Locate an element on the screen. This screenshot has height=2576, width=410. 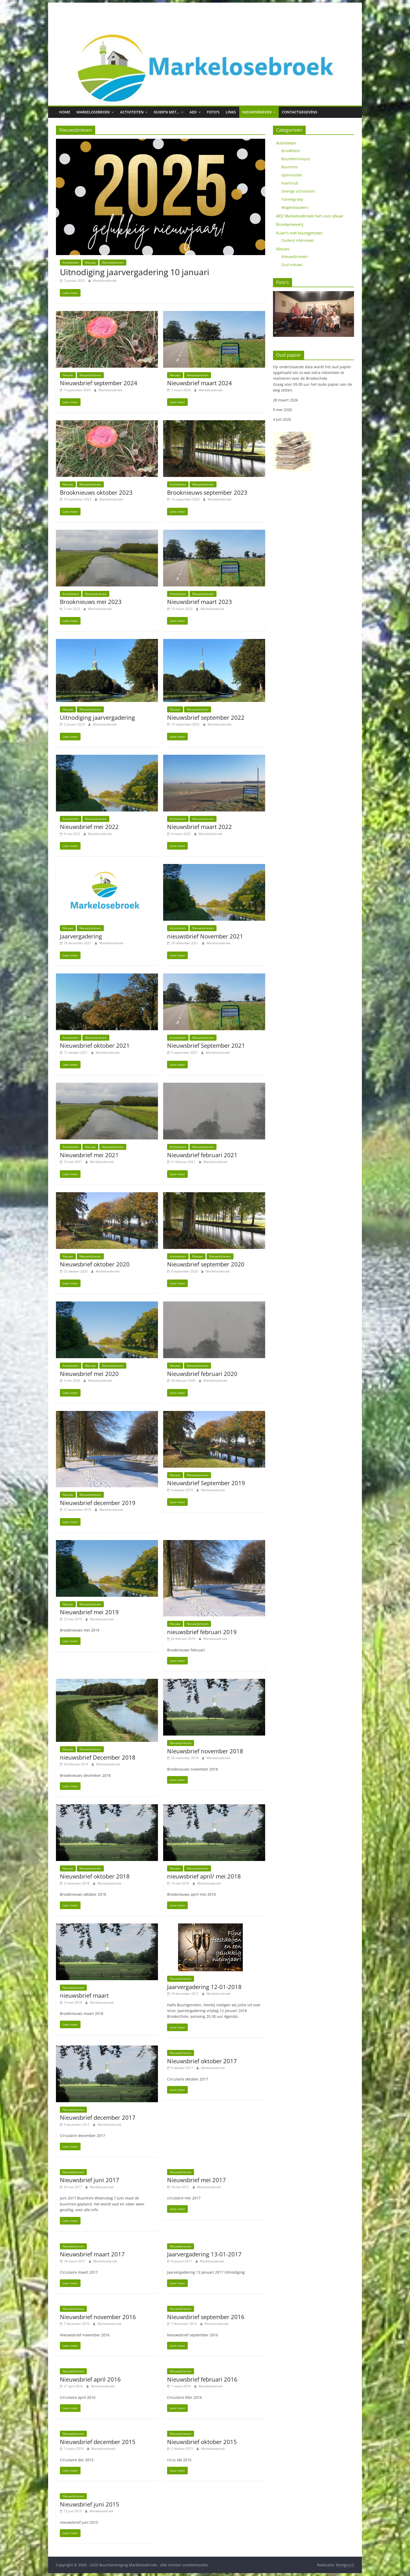
Nieuwsbrief februari 2016 is located at coordinates (202, 2379).